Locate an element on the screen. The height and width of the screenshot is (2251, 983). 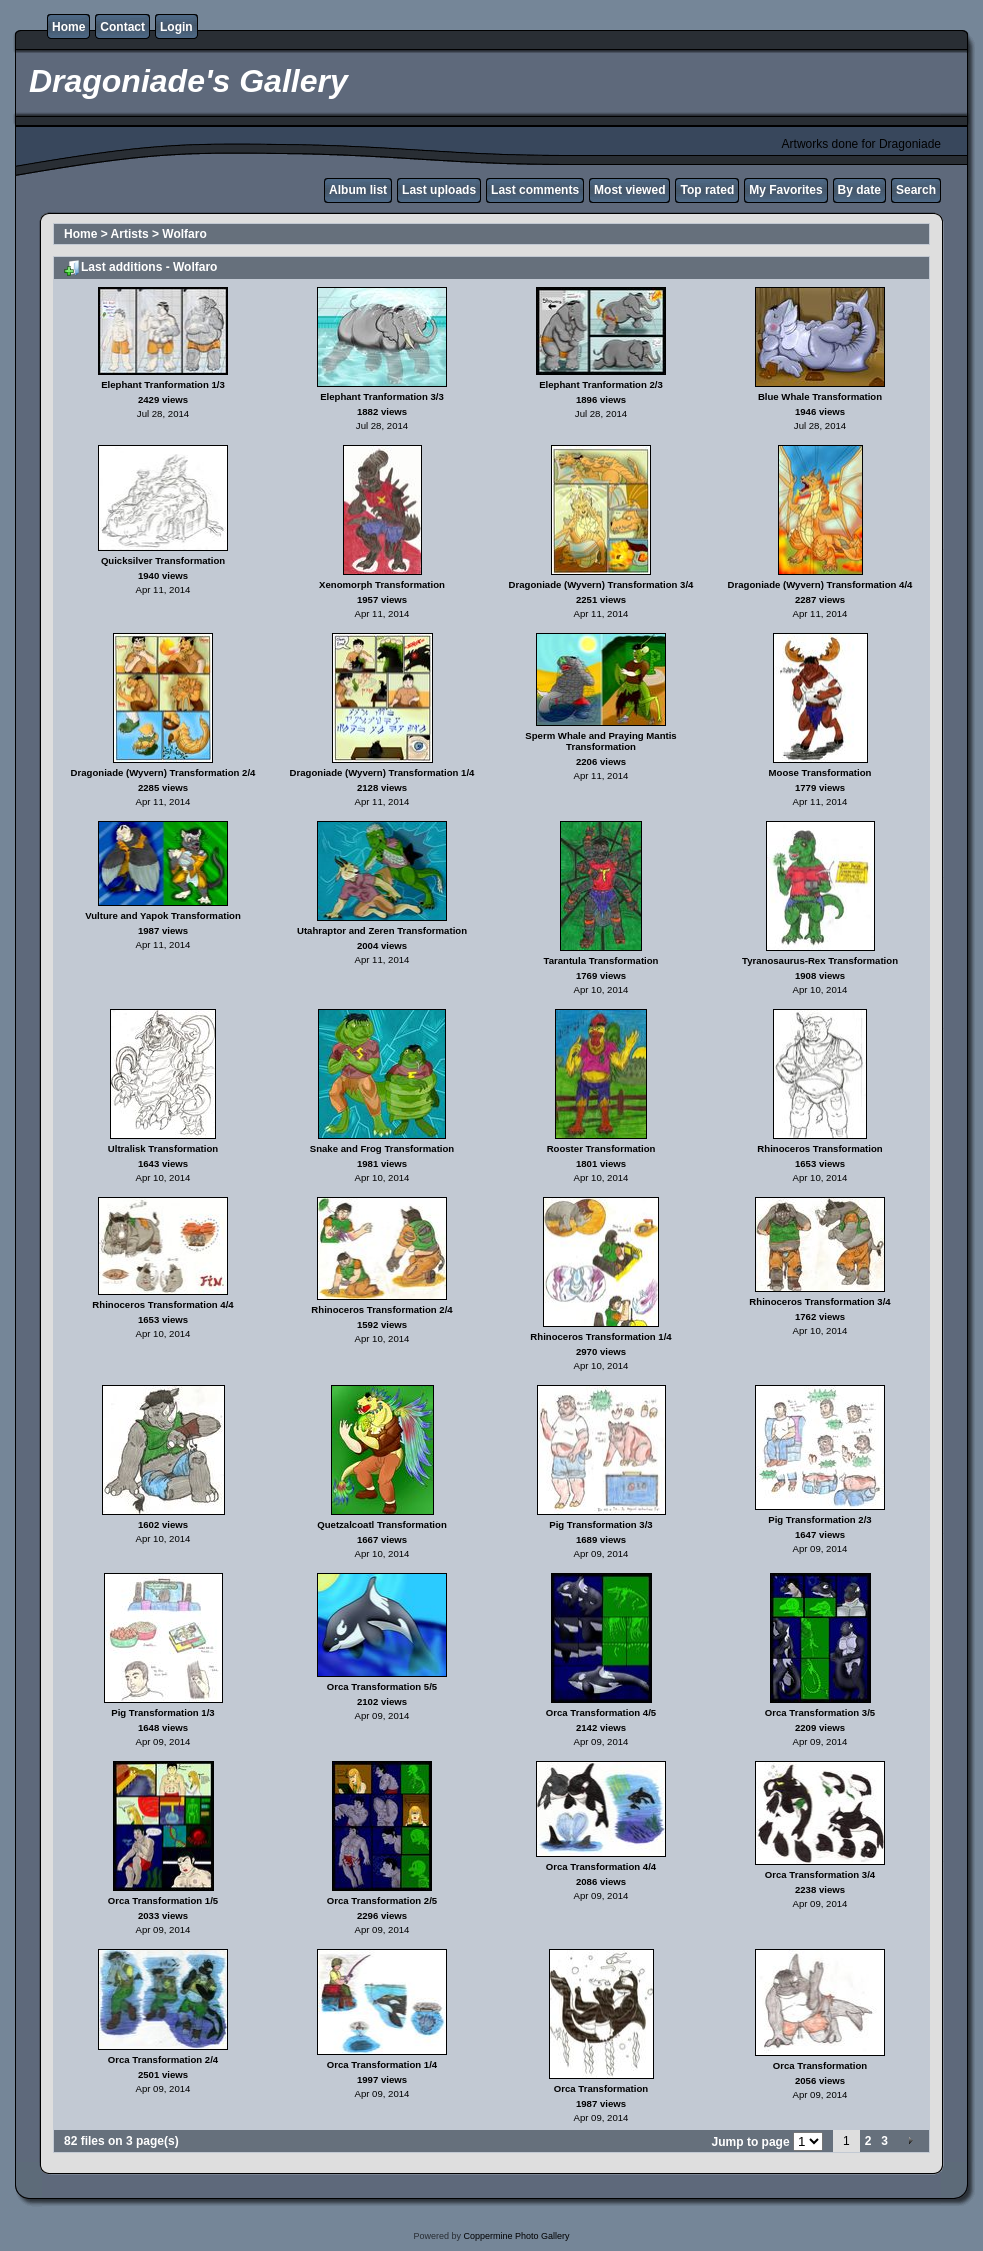
Album list is located at coordinates (358, 190).